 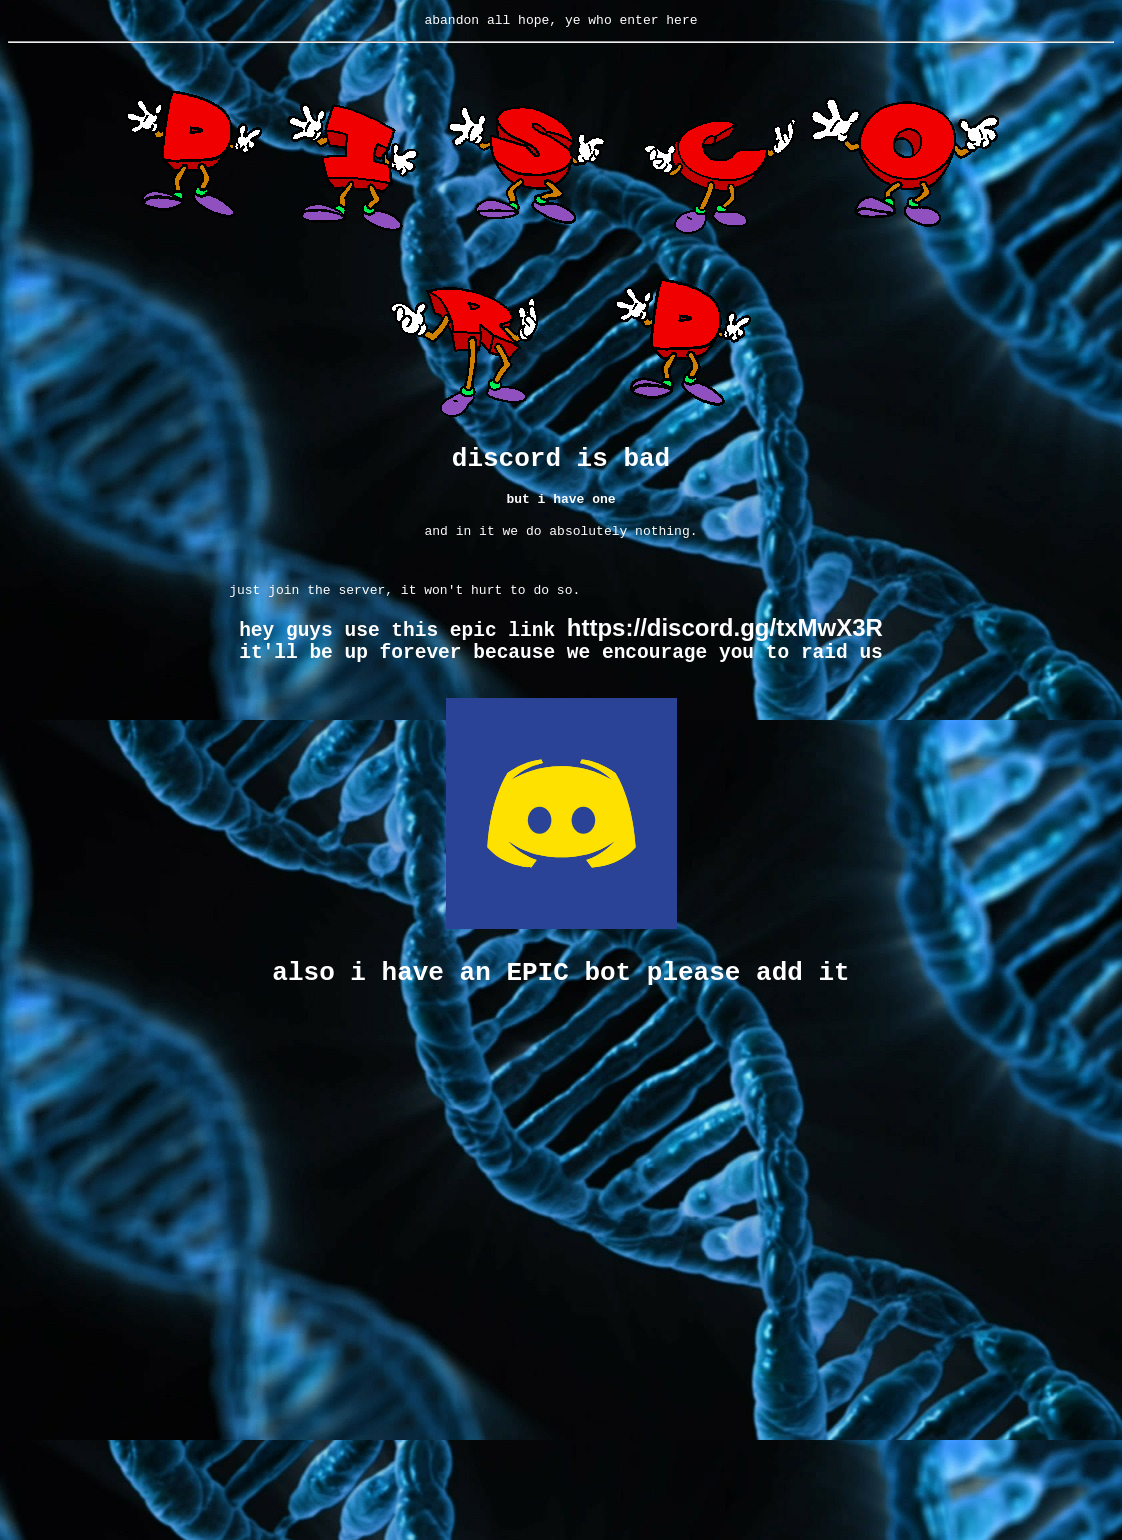 I want to click on https://discord.gg/txMwX3R, so click(x=725, y=645).